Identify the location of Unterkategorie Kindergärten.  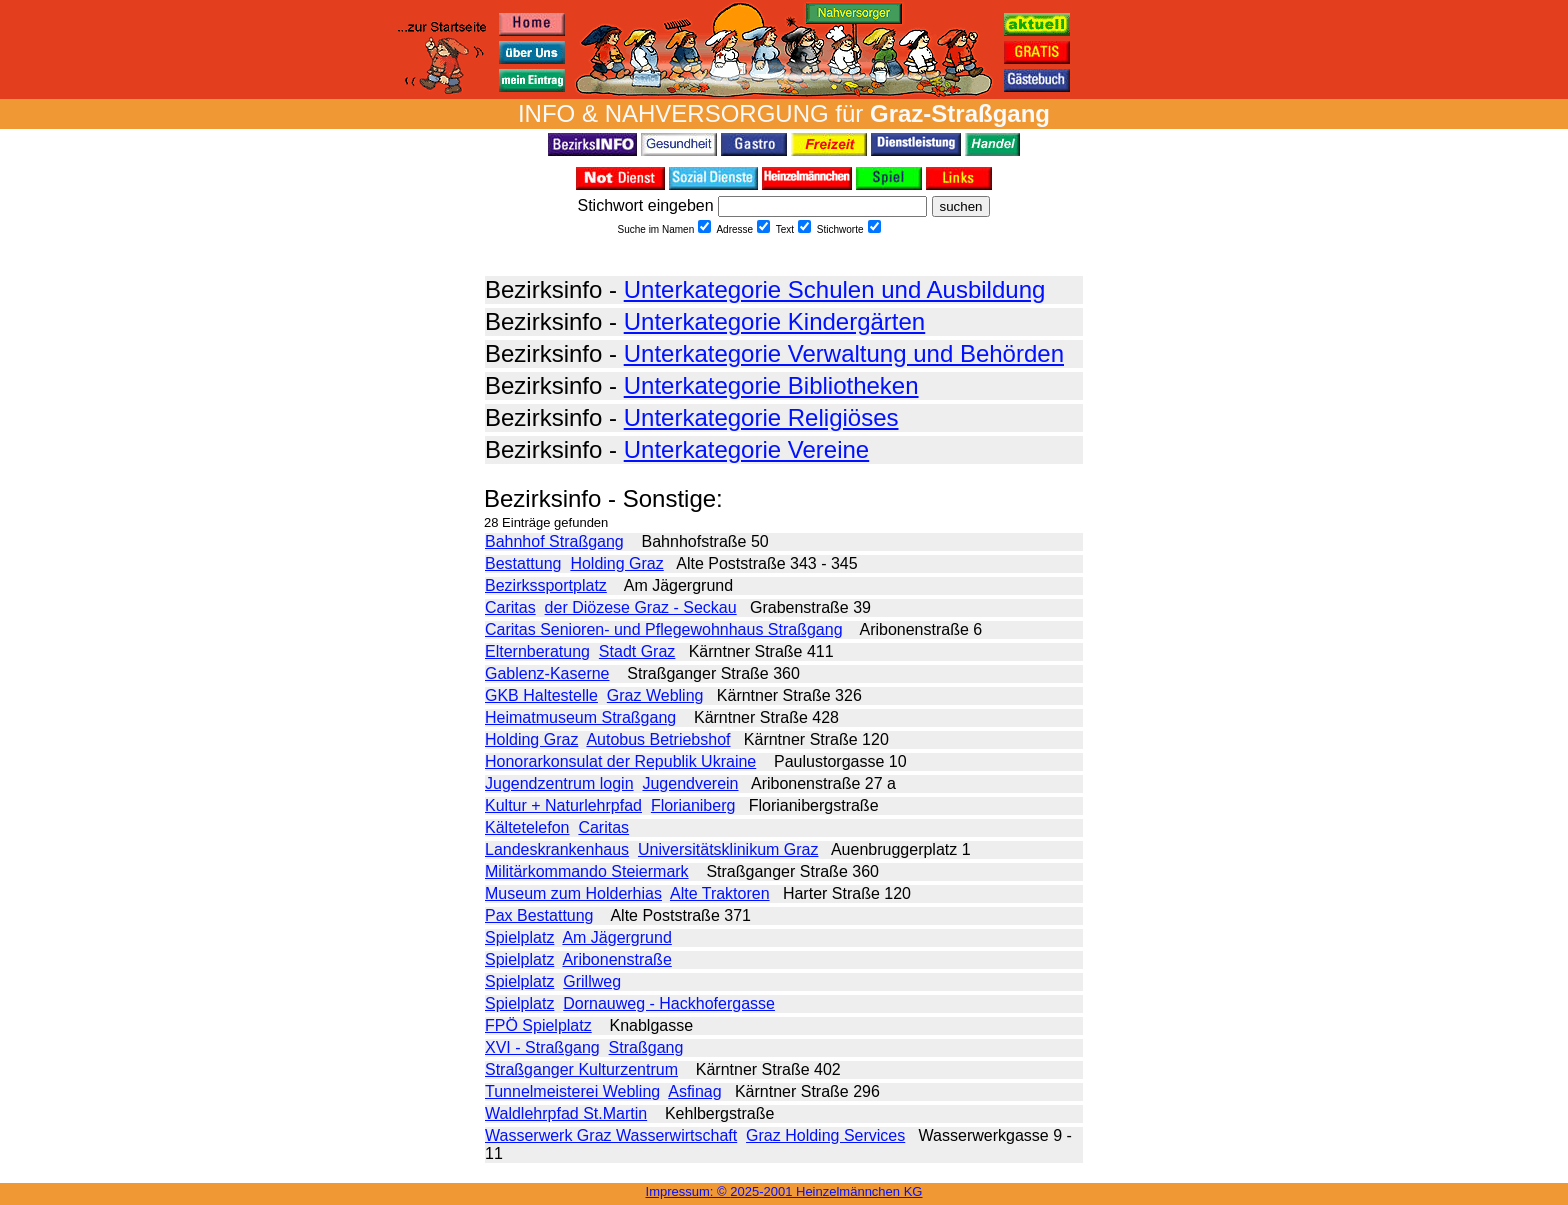
(775, 321).